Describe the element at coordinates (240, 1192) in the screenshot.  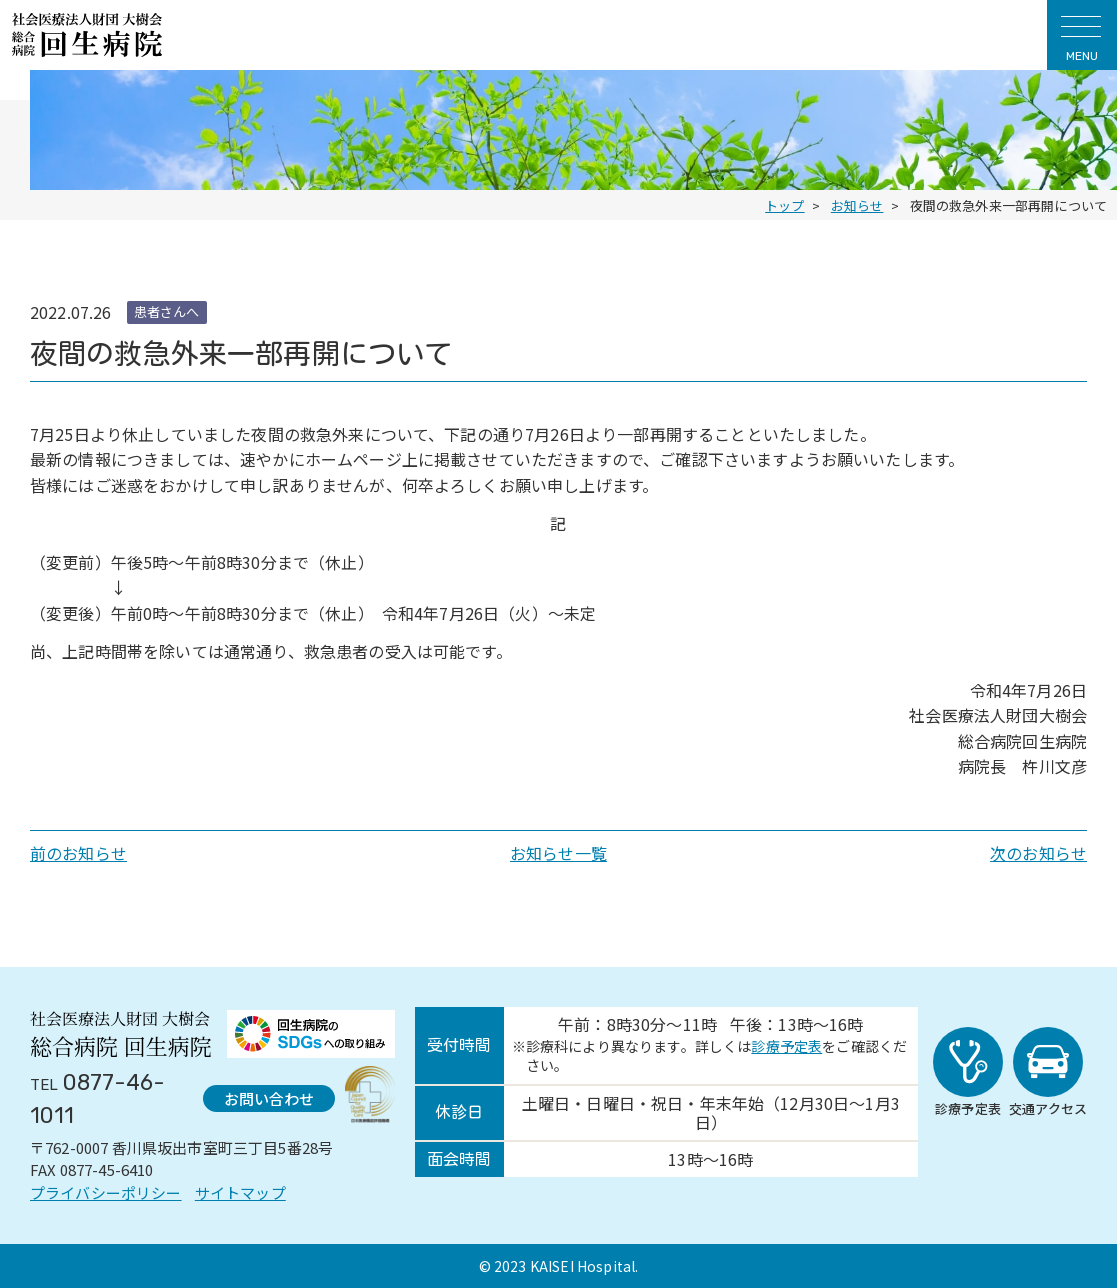
I see `サイトマップ` at that location.